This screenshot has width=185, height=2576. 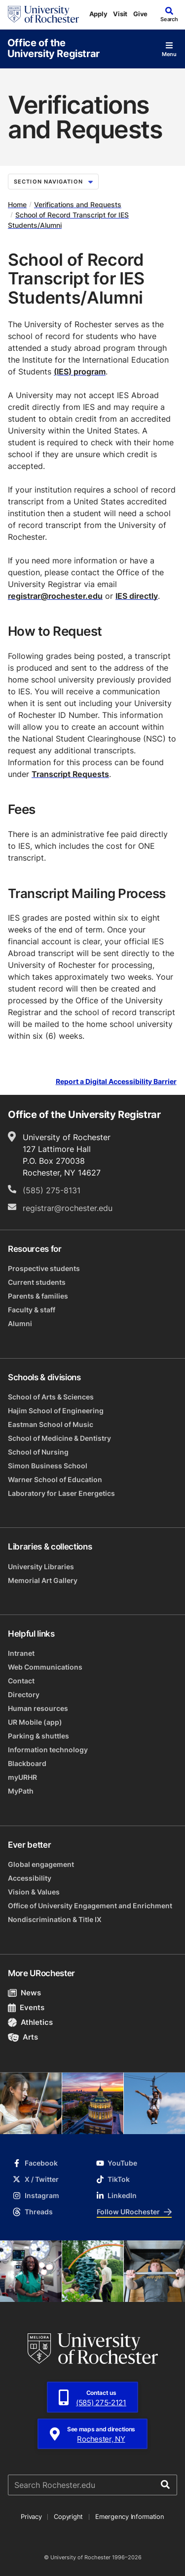 I want to click on Privacy, so click(x=31, y=2516).